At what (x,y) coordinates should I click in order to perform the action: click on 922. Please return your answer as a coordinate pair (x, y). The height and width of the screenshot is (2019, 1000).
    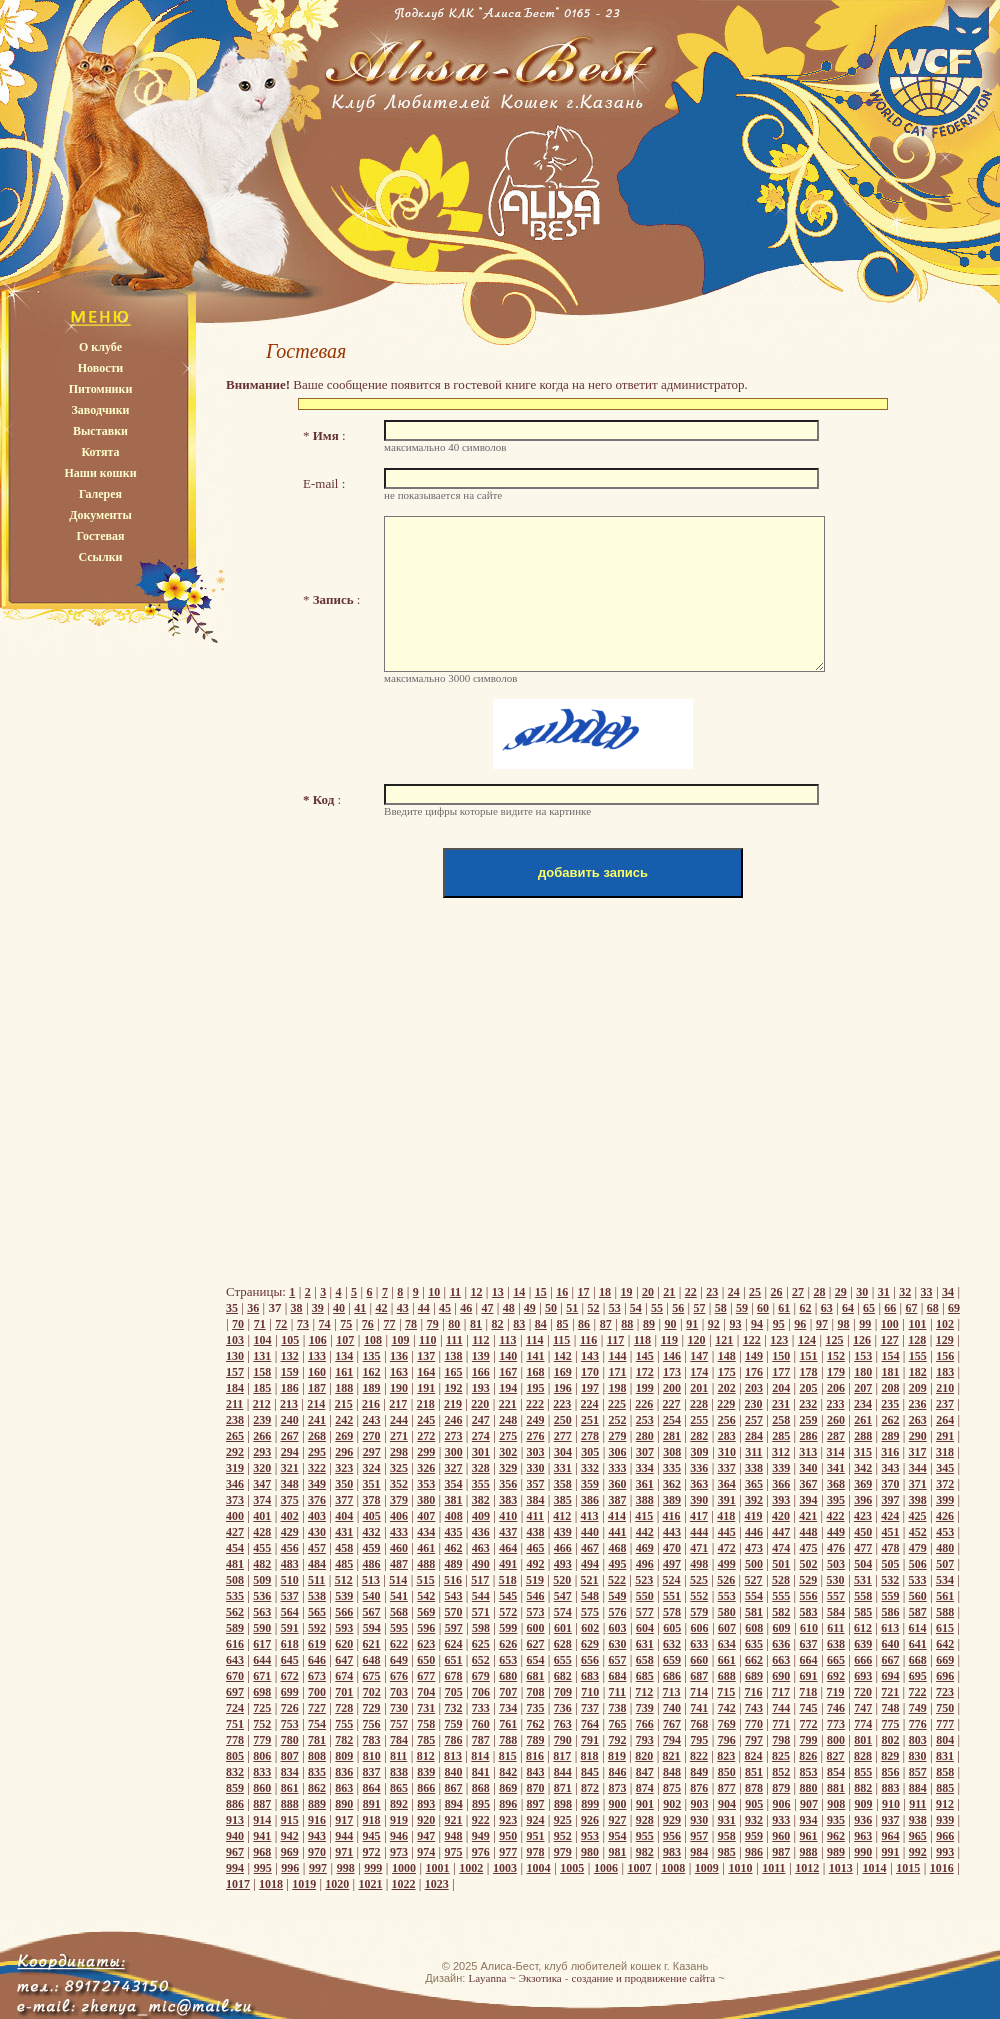
    Looking at the image, I should click on (481, 1820).